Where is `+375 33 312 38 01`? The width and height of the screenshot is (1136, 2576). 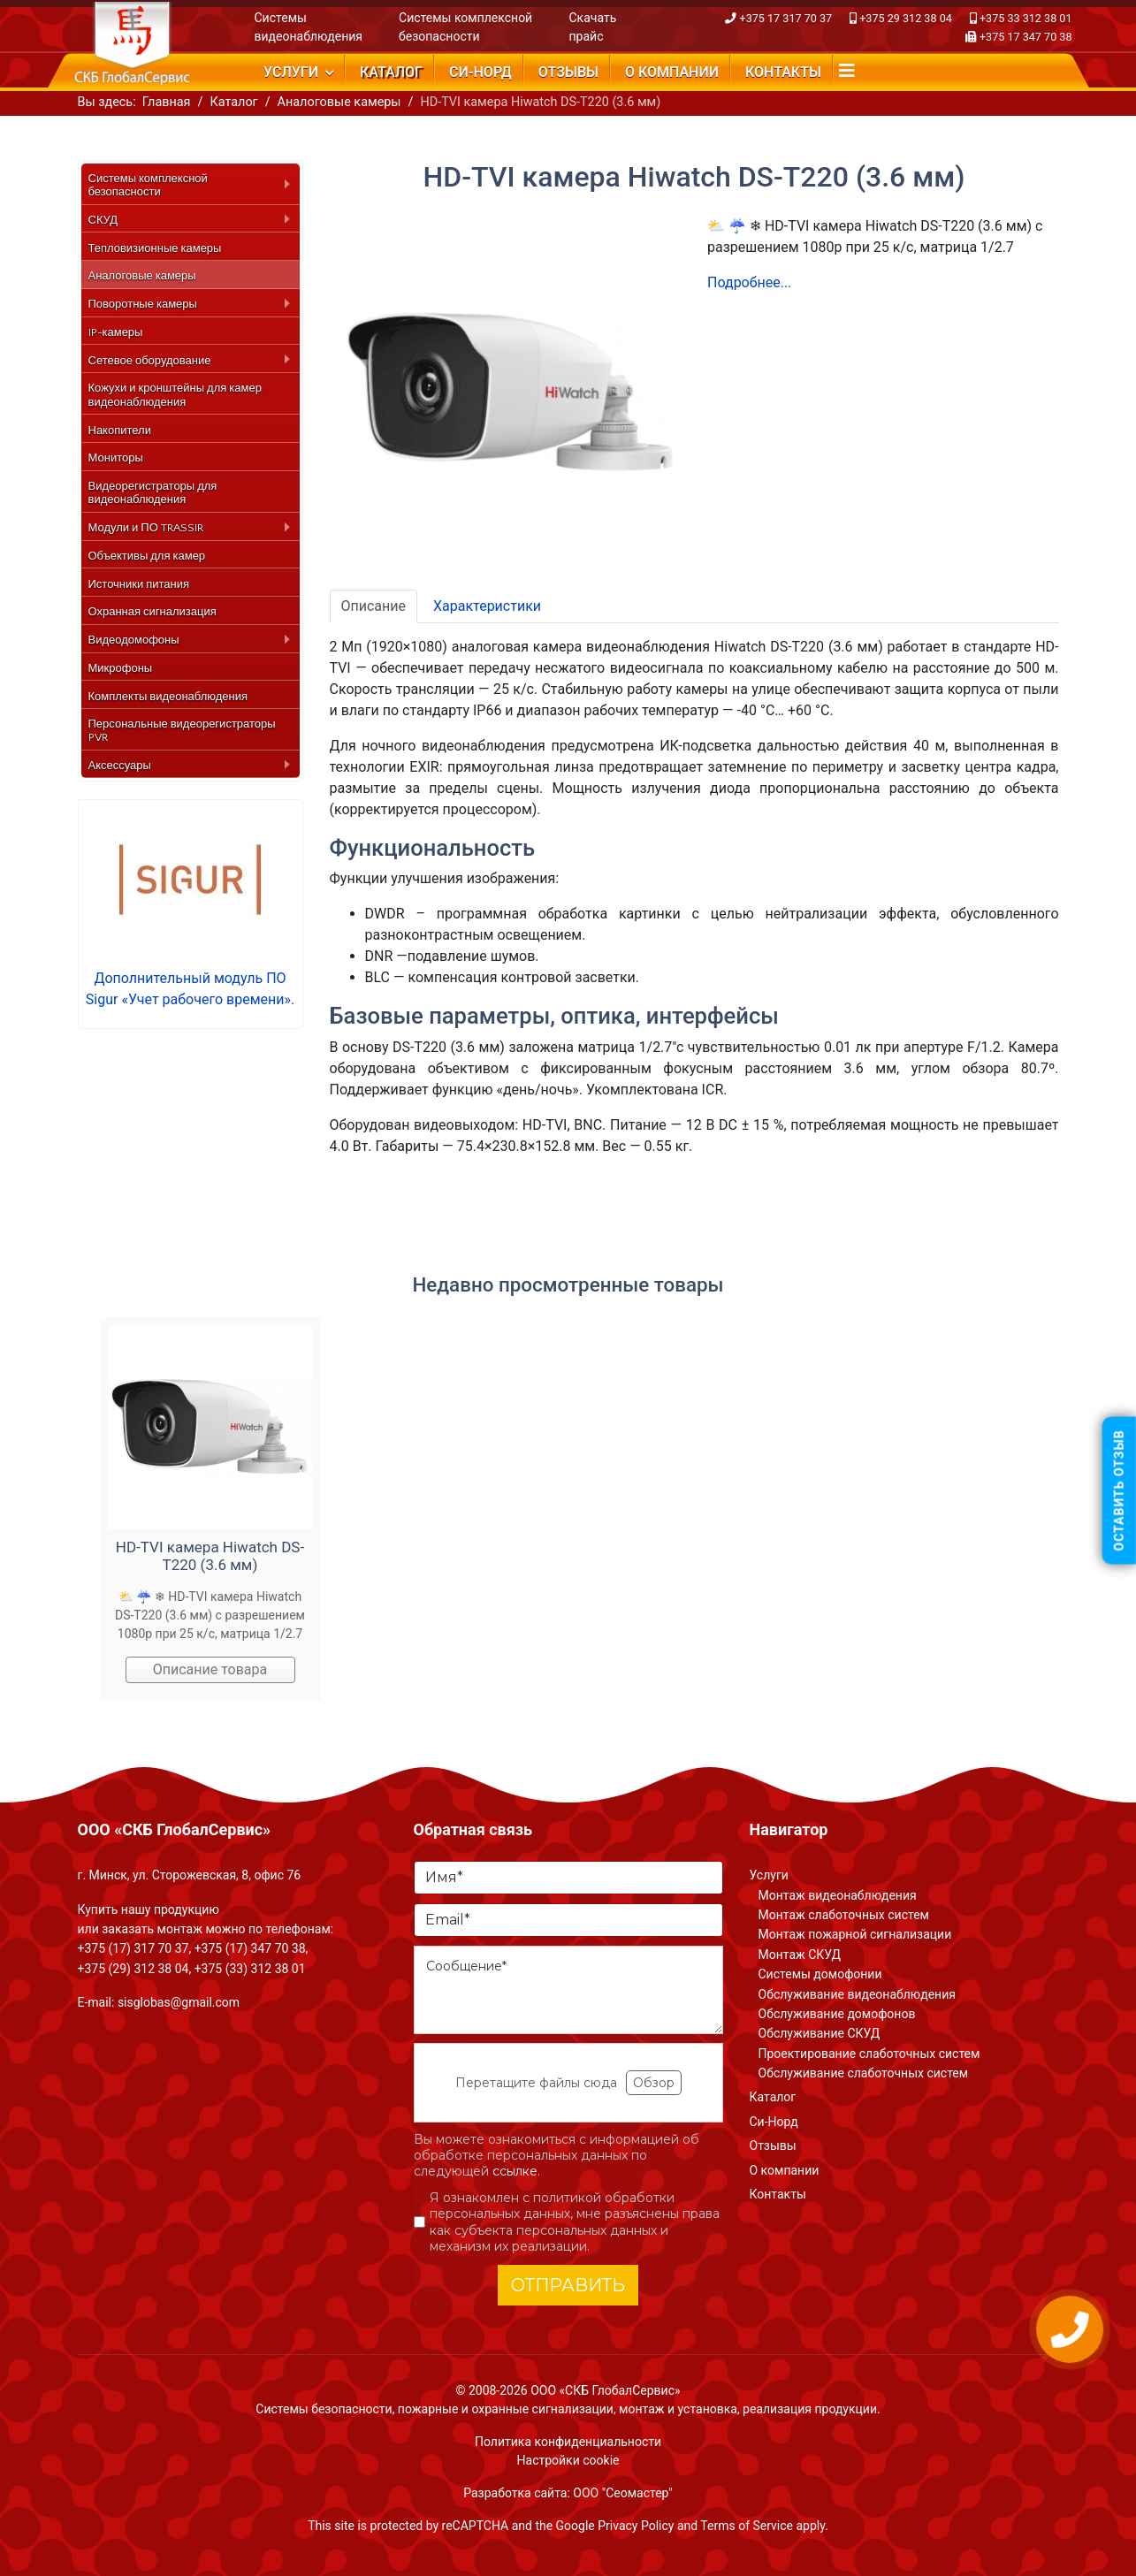 +375 33 312 38 01 is located at coordinates (1026, 18).